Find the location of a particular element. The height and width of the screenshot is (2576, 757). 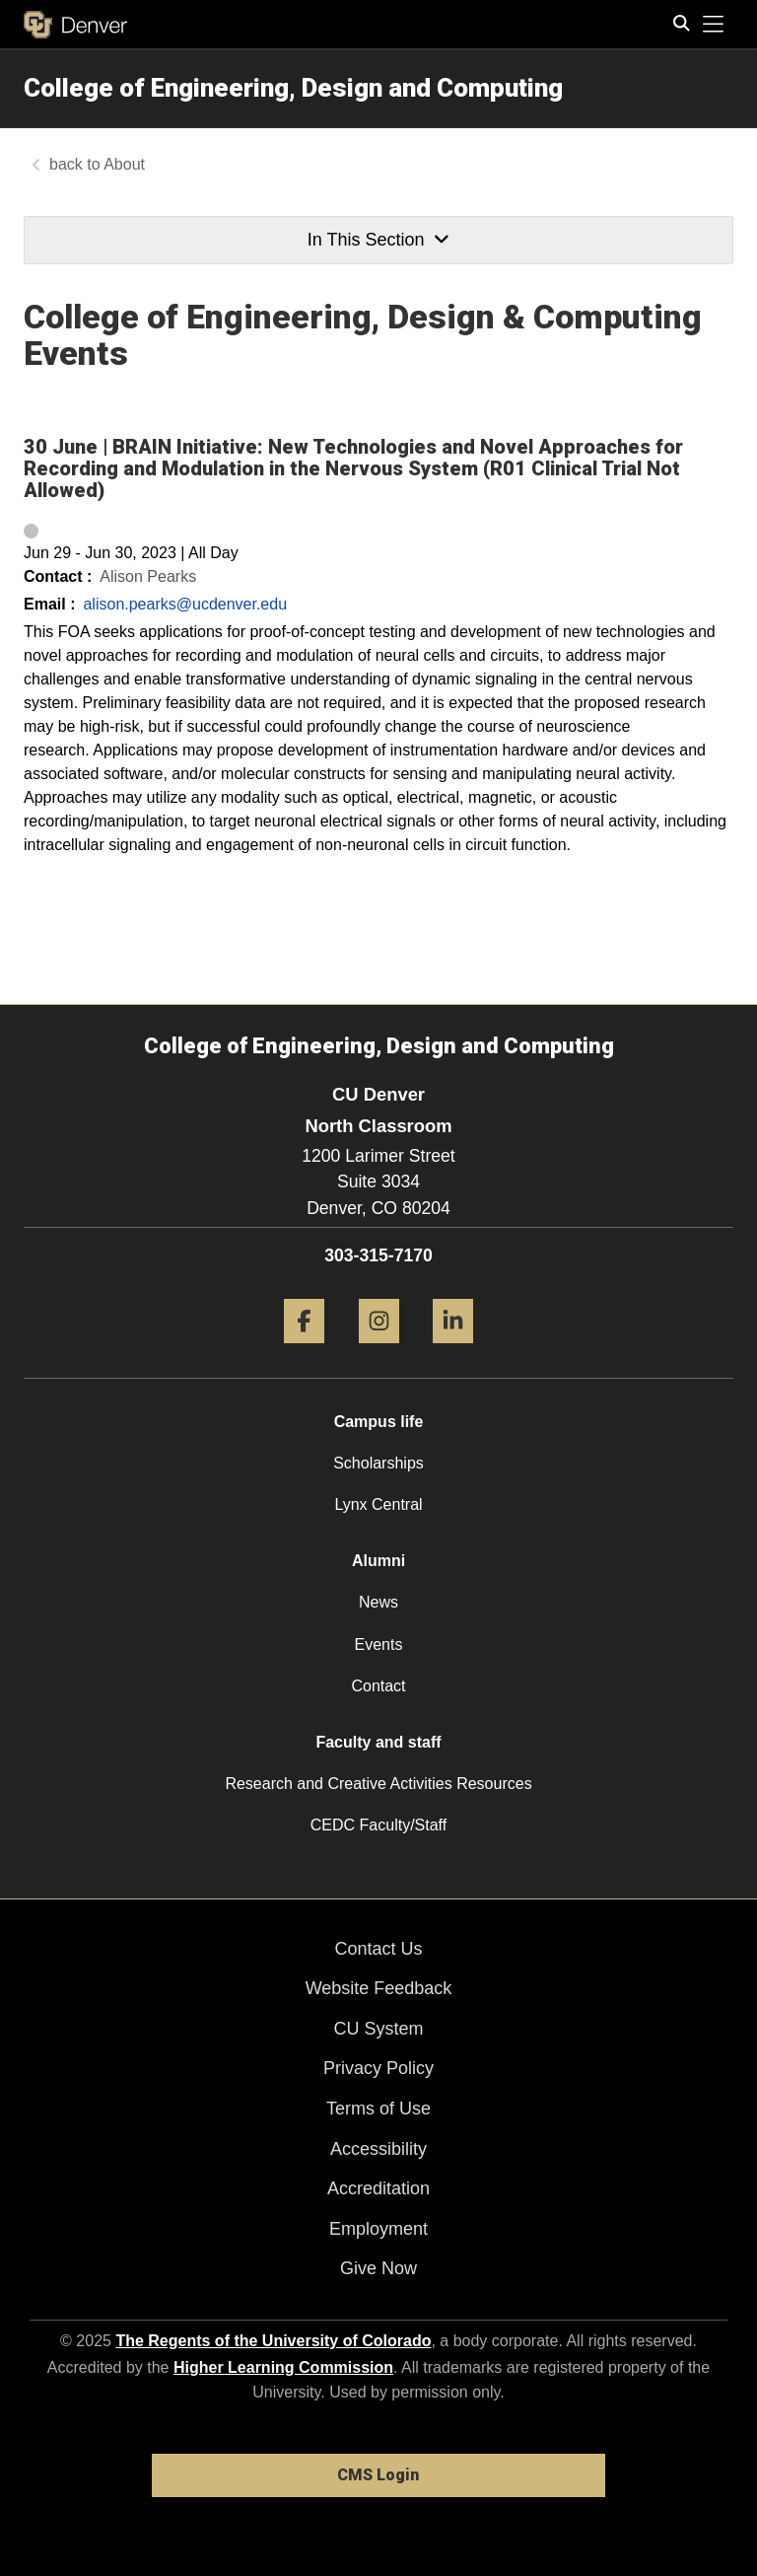

Alumni is located at coordinates (378, 1560).